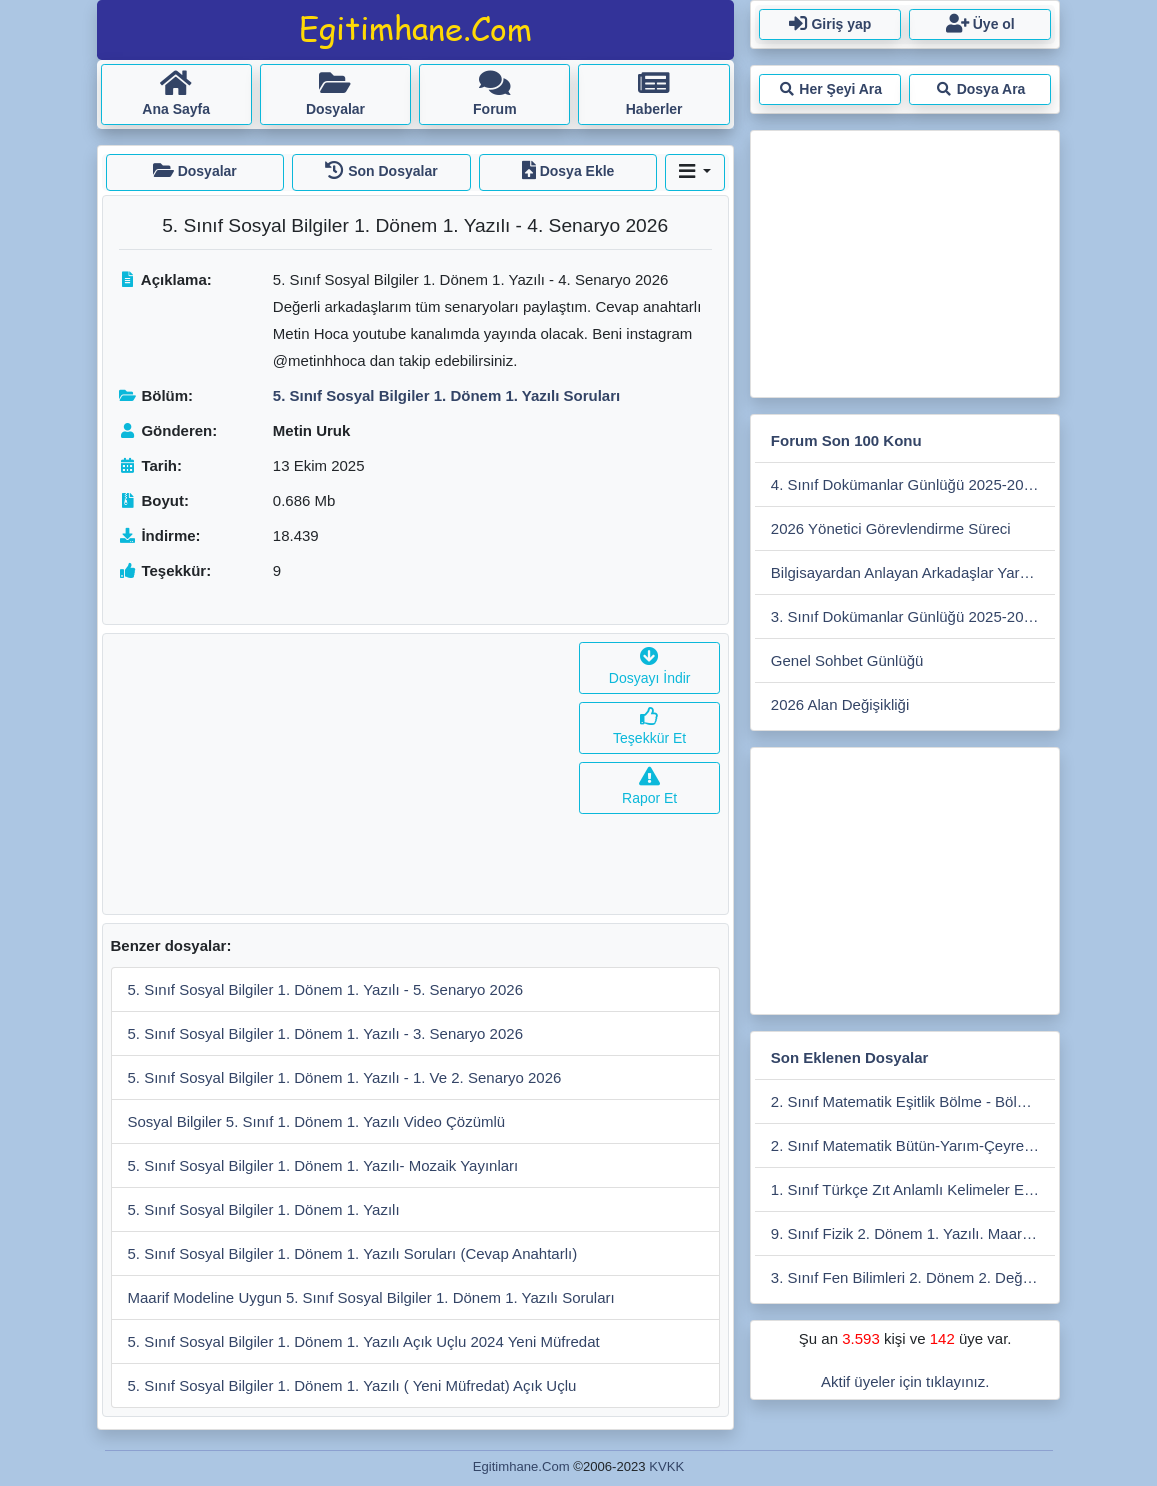  Describe the element at coordinates (649, 787) in the screenshot. I see `Rapor Et [button]` at that location.